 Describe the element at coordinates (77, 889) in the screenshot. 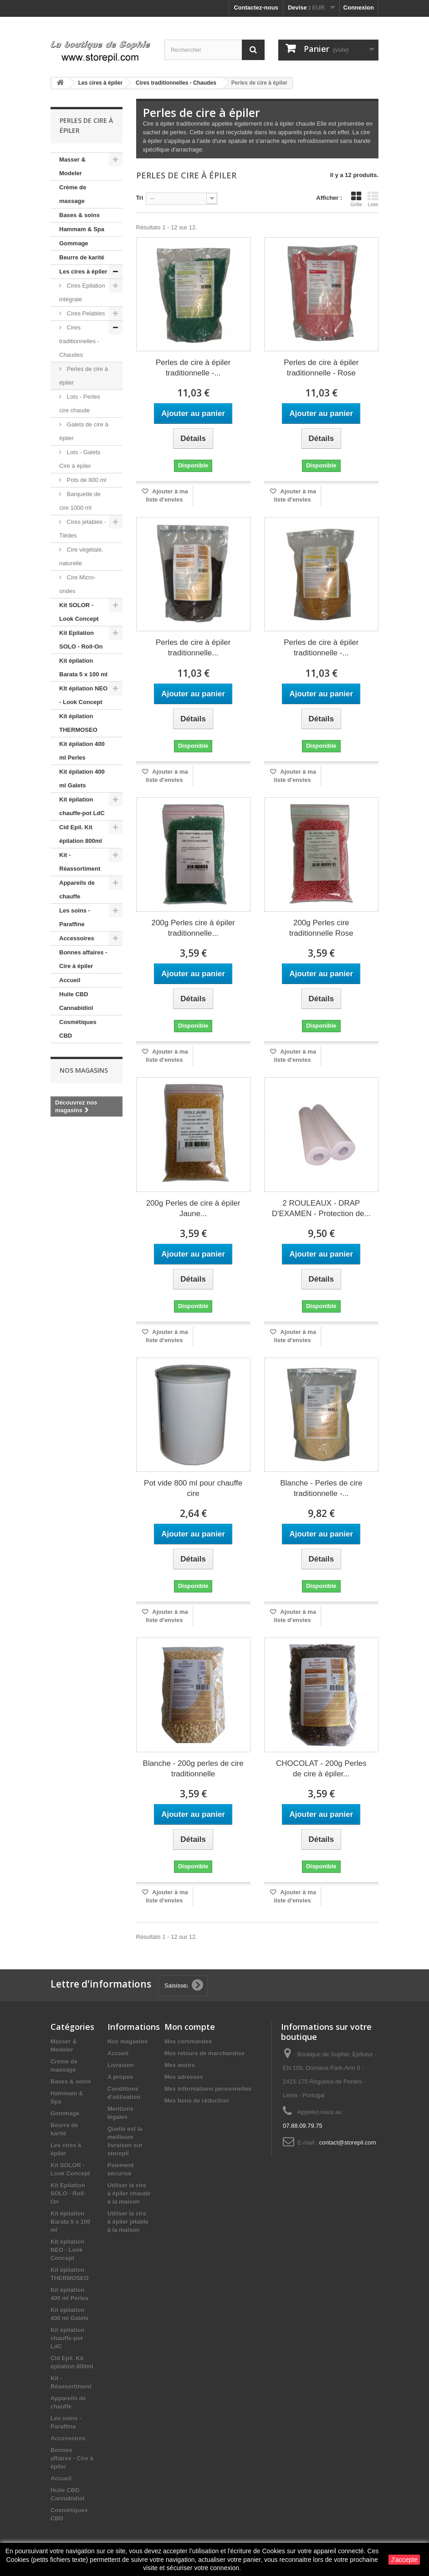

I see `Appareils de chauffe` at that location.